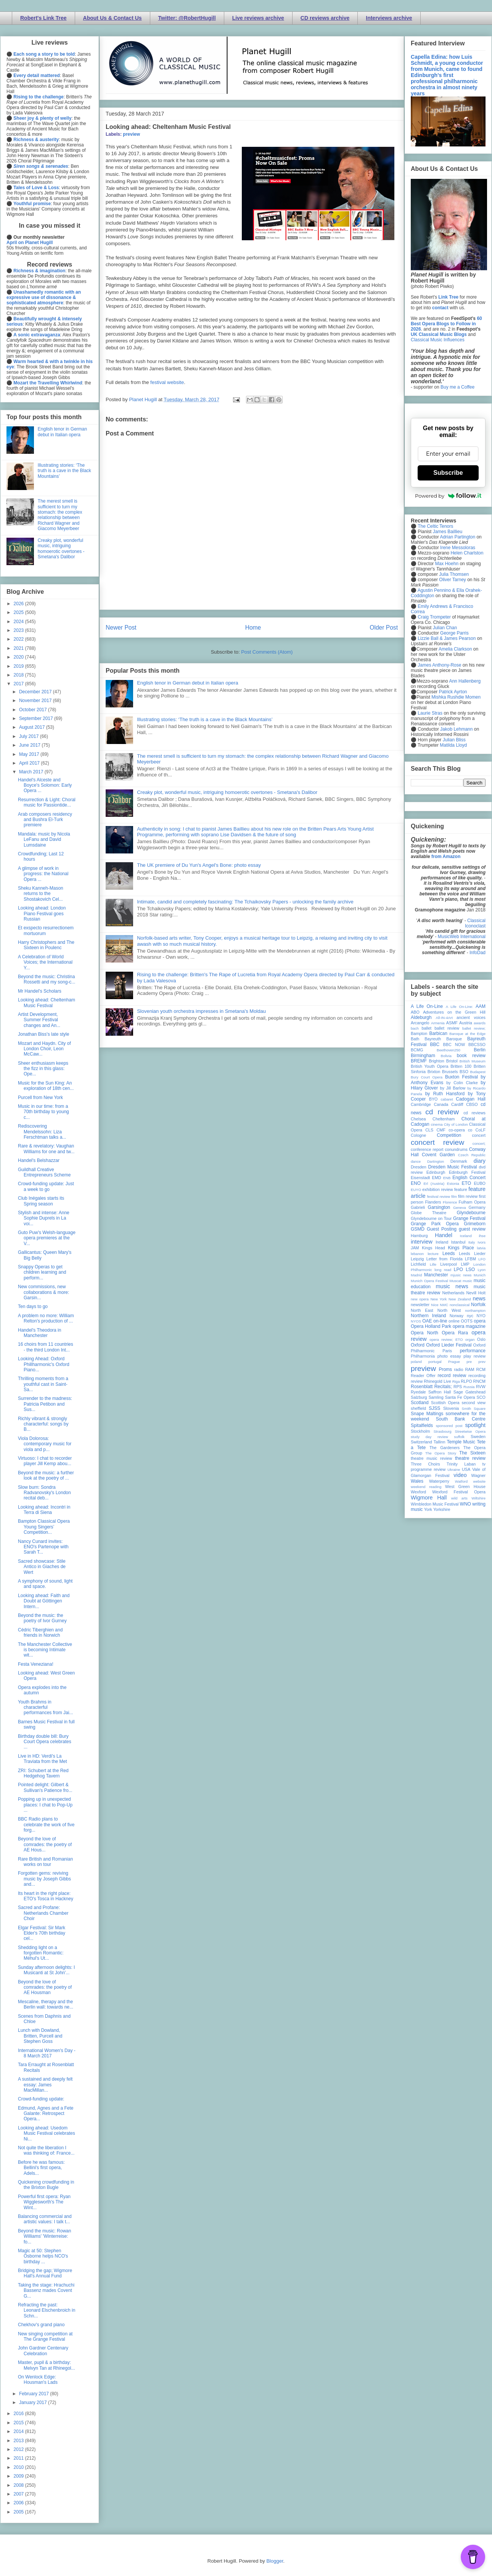 The width and height of the screenshot is (492, 2576). I want to click on website, so click(479, 1481).